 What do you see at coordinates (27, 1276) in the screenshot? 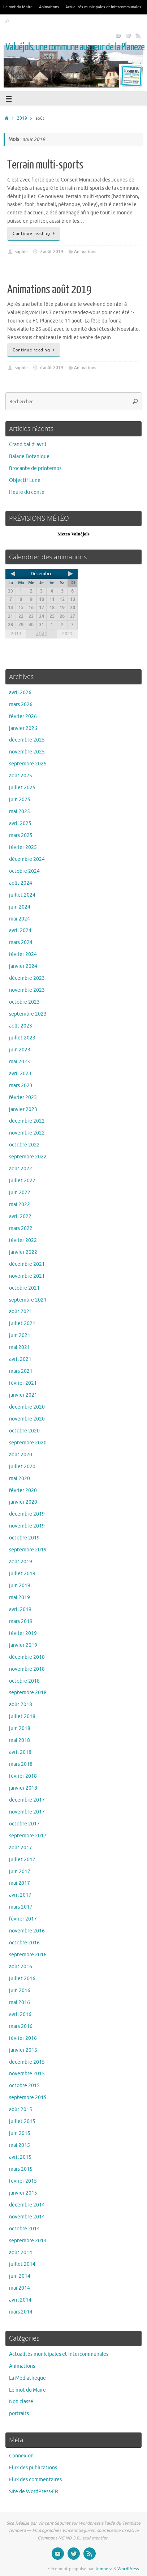
I see `novembre 2021` at bounding box center [27, 1276].